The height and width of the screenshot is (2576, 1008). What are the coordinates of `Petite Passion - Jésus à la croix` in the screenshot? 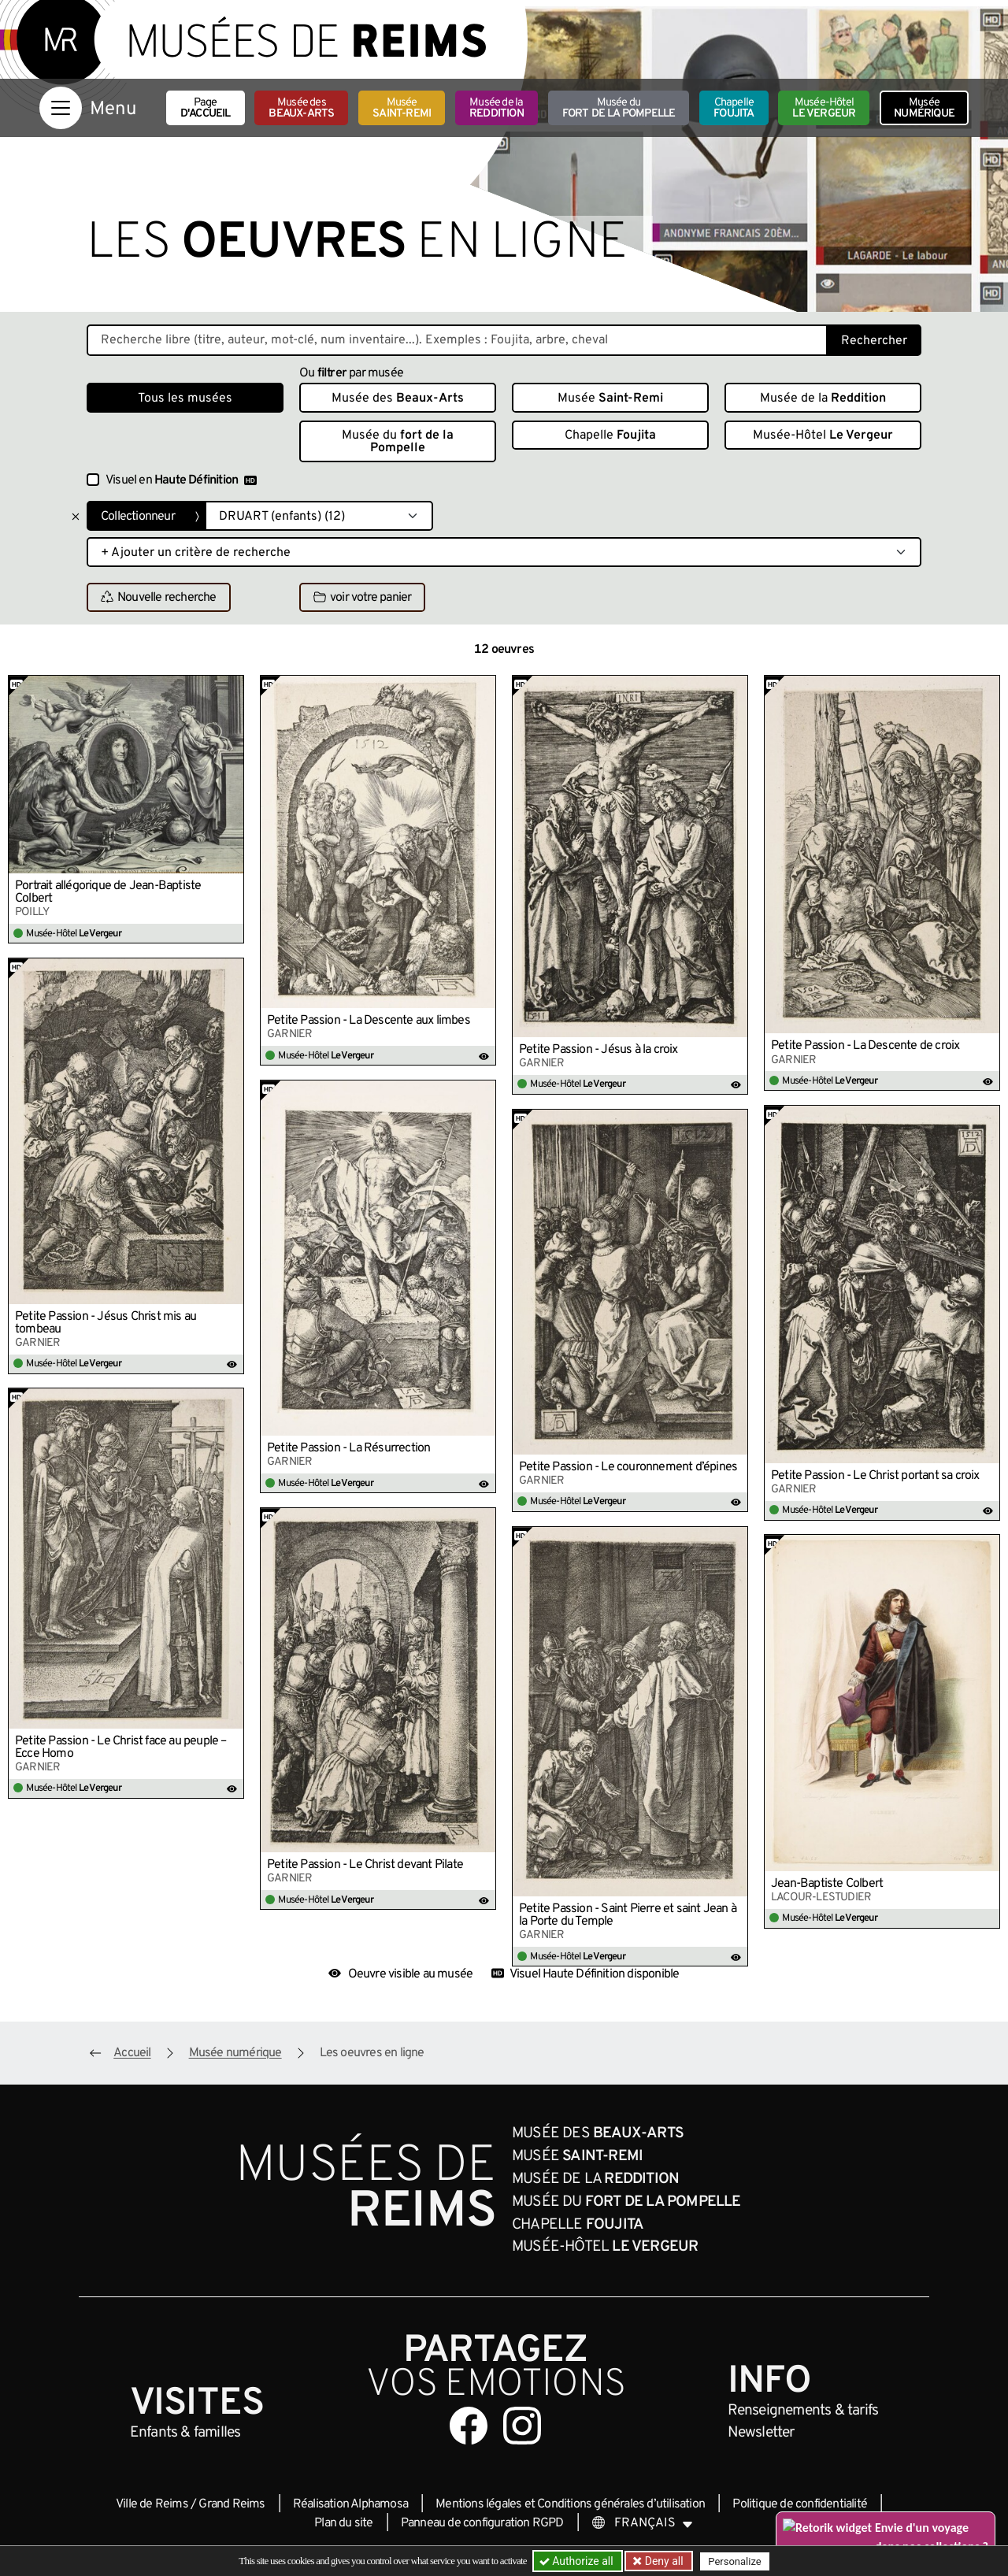 It's located at (598, 1049).